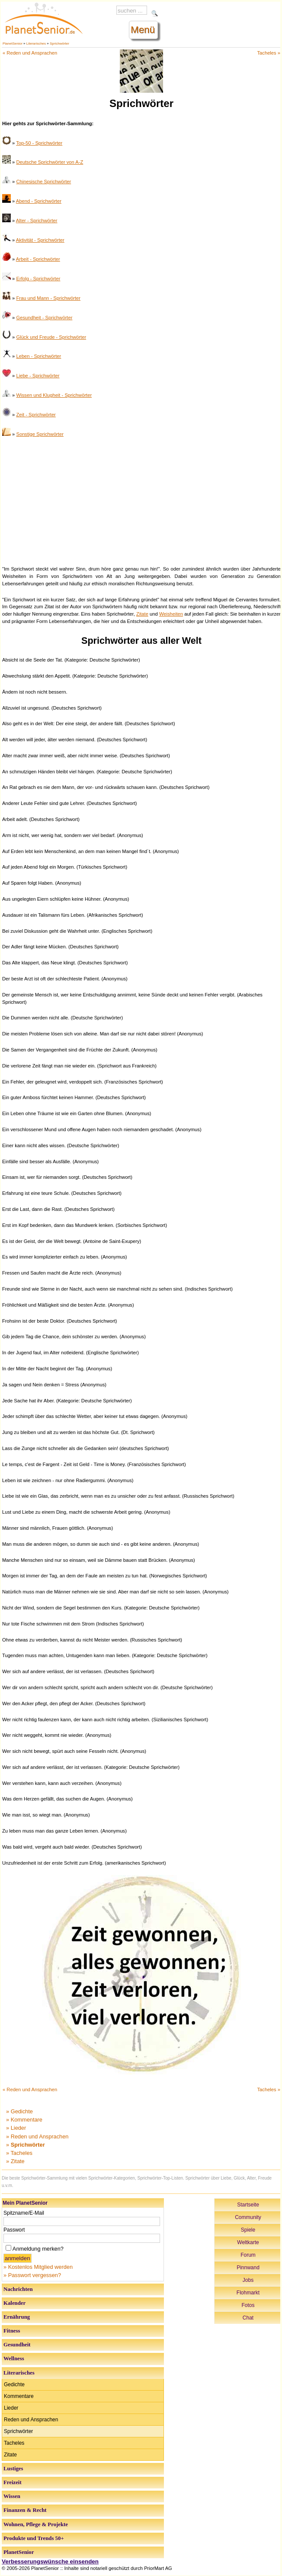 This screenshot has width=282, height=2576. I want to click on » Tacheles, so click(19, 2153).